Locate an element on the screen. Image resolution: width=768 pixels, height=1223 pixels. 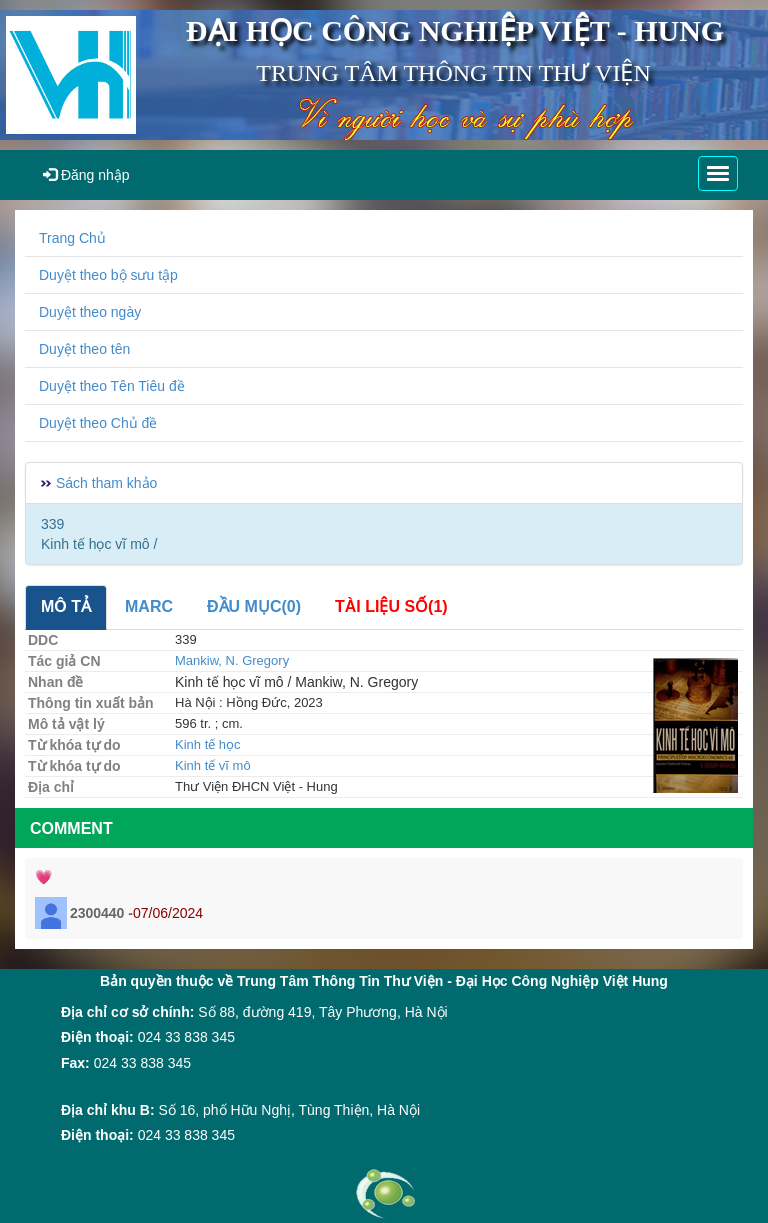
Đăng nhập is located at coordinates (86, 175).